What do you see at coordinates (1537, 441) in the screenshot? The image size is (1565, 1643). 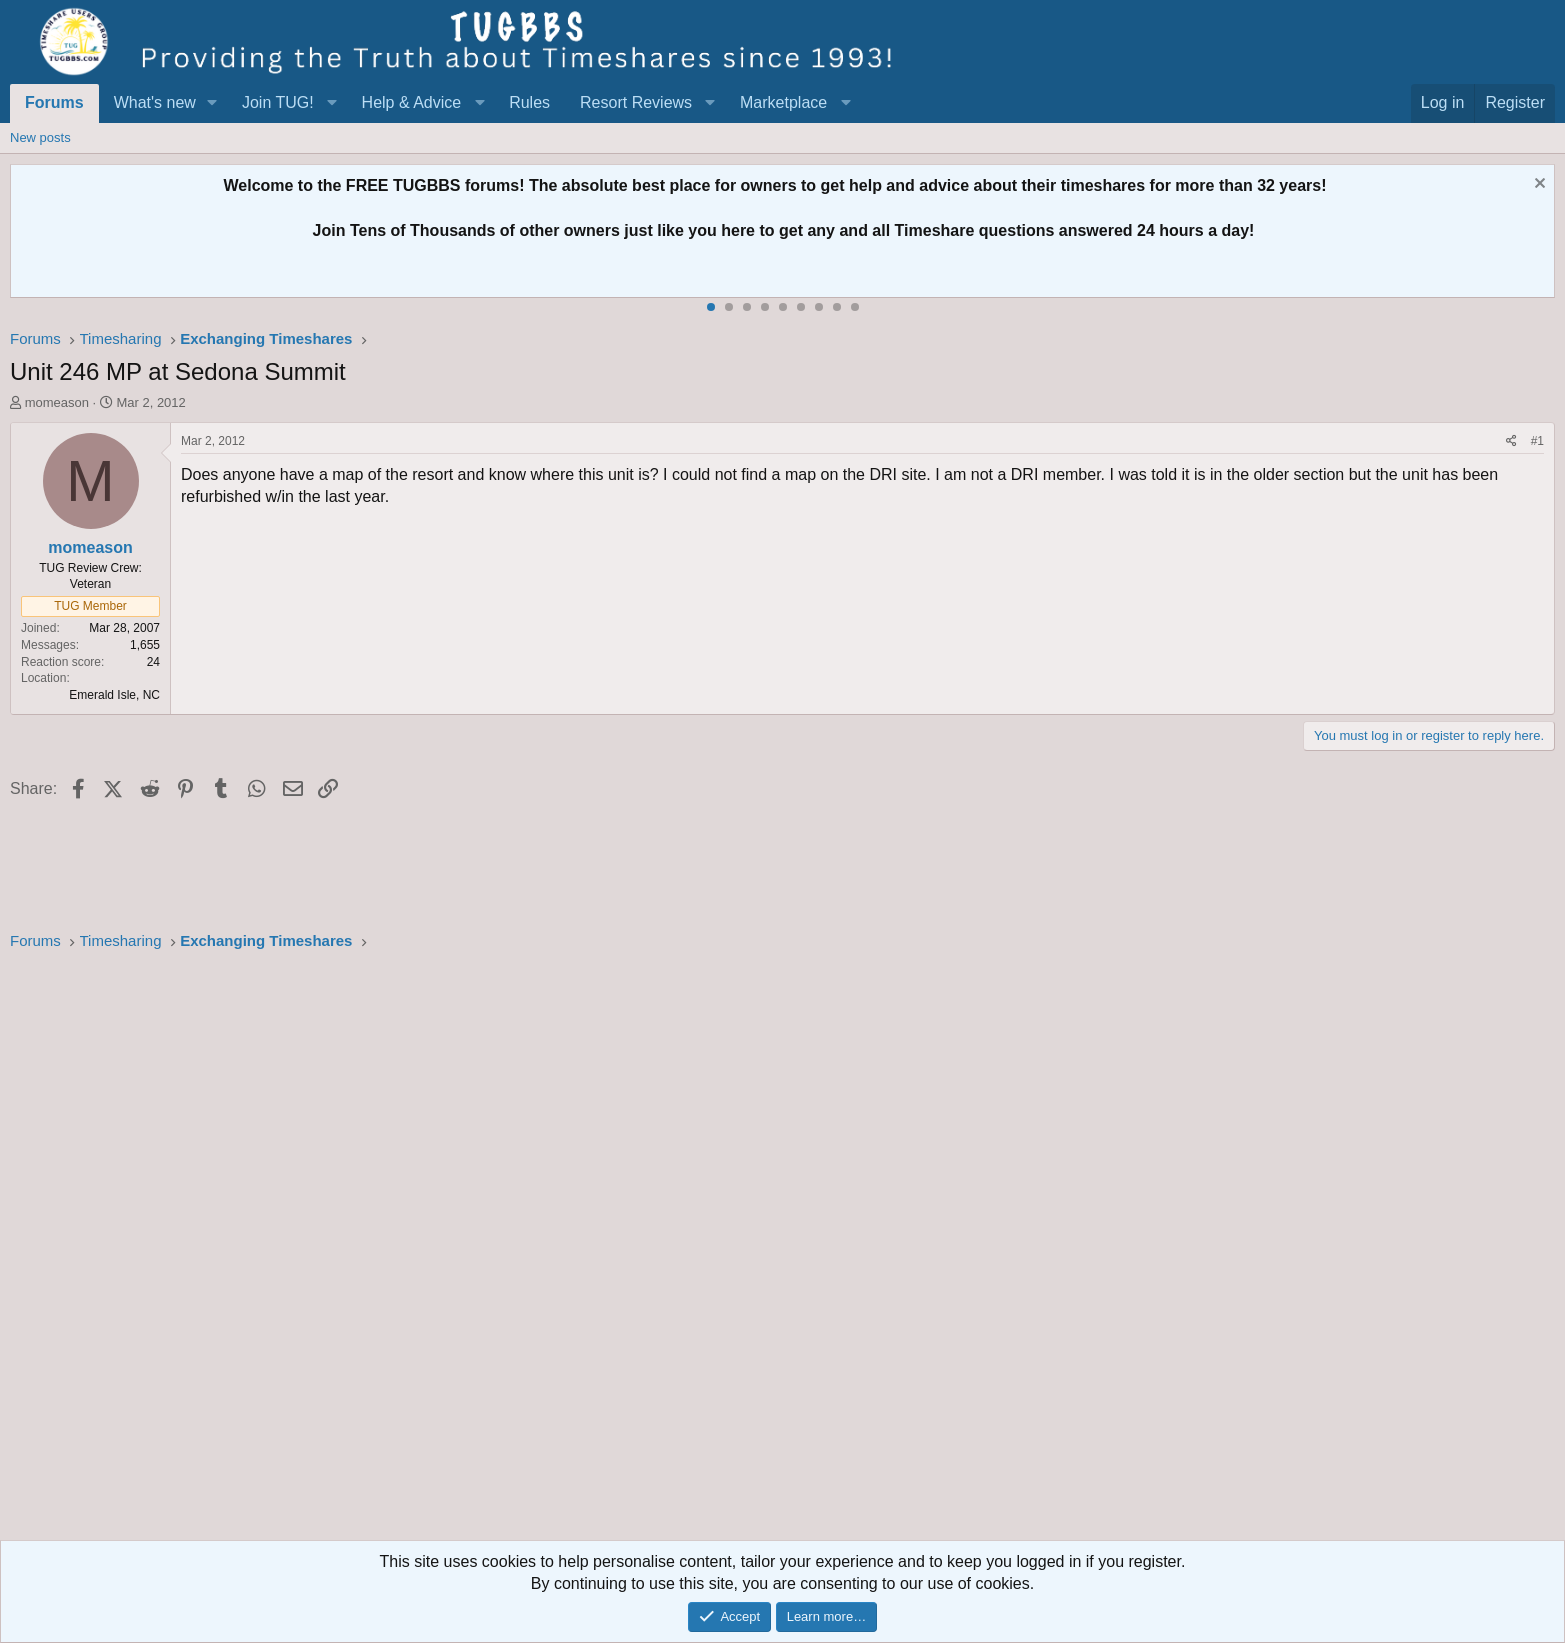 I see `#1` at bounding box center [1537, 441].